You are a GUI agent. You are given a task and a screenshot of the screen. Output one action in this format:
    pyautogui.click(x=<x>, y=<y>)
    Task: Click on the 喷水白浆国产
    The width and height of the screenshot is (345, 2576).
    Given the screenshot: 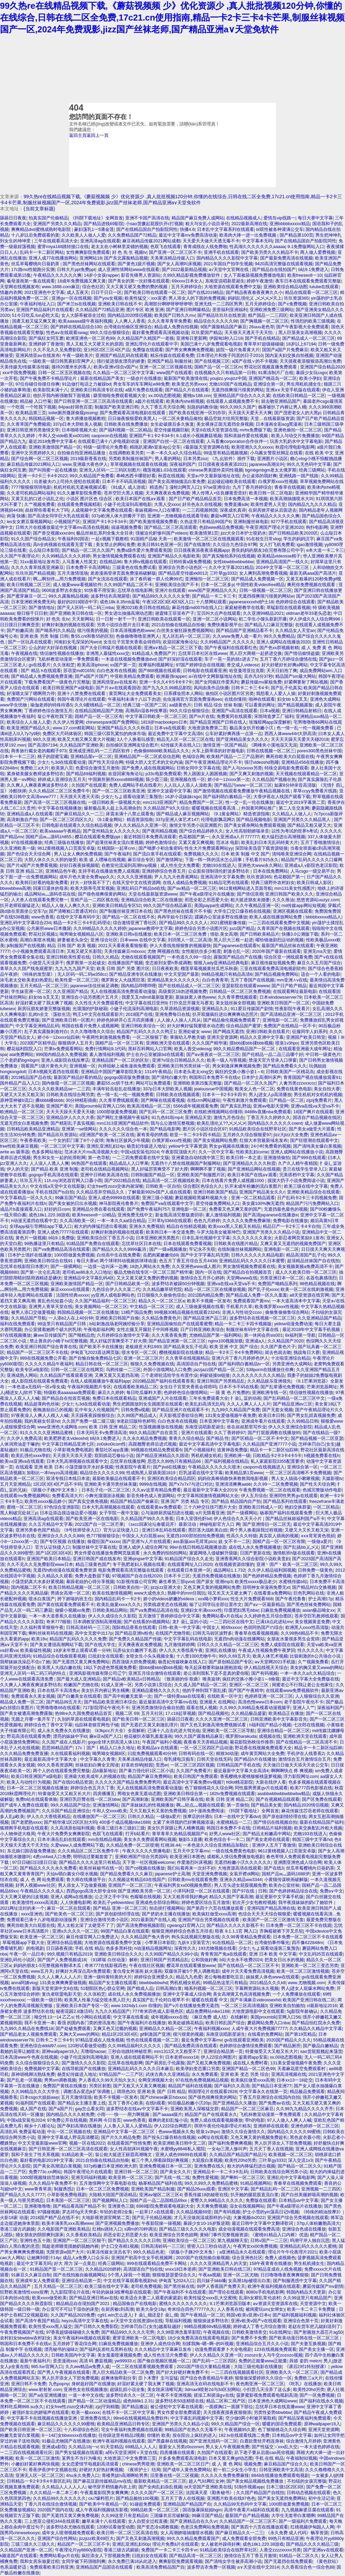 What is the action you would take?
    pyautogui.click(x=42, y=1598)
    